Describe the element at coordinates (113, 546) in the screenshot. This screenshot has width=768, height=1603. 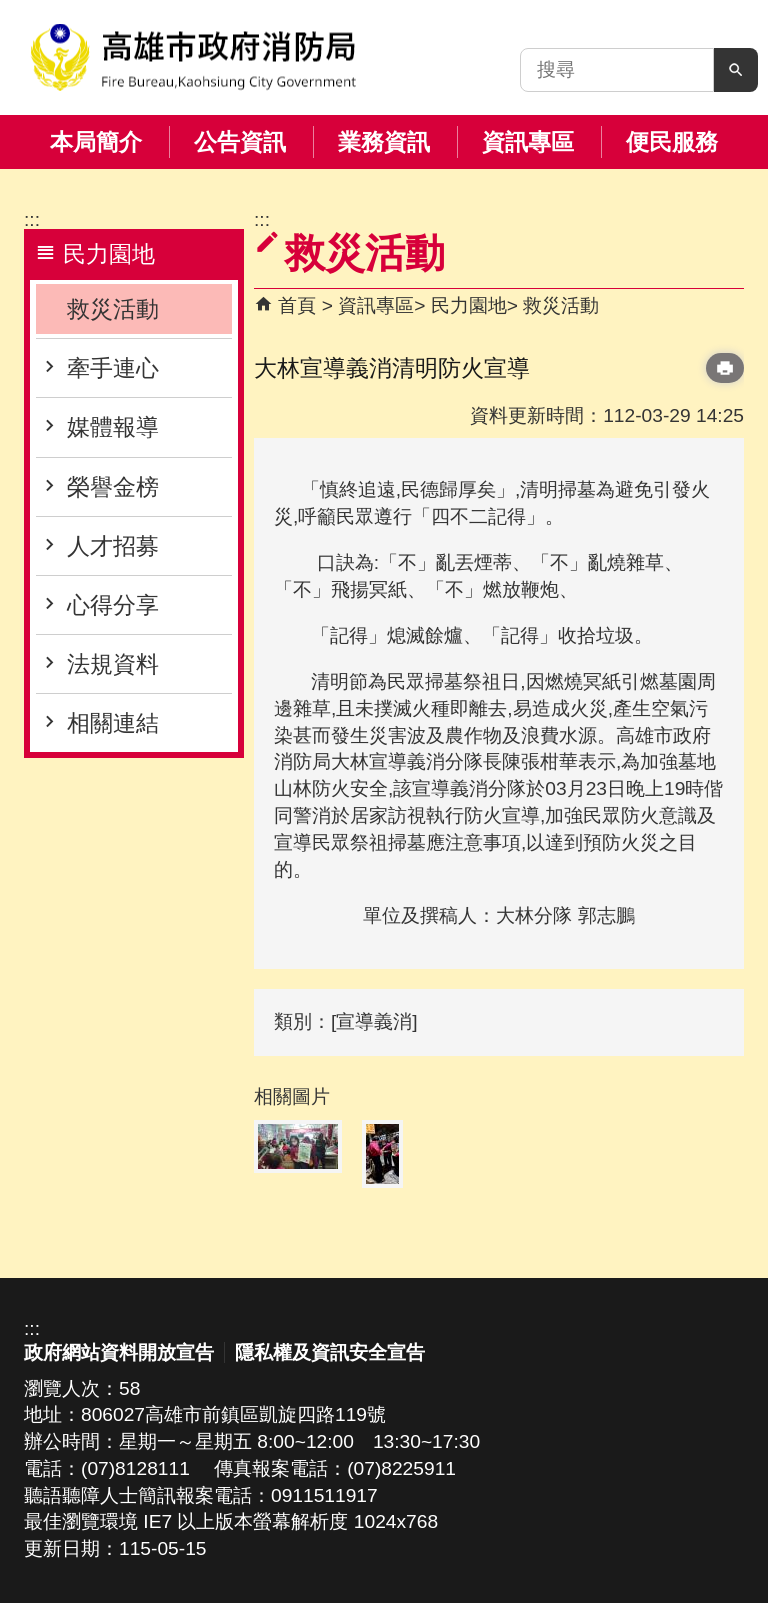
I see `人才招募` at that location.